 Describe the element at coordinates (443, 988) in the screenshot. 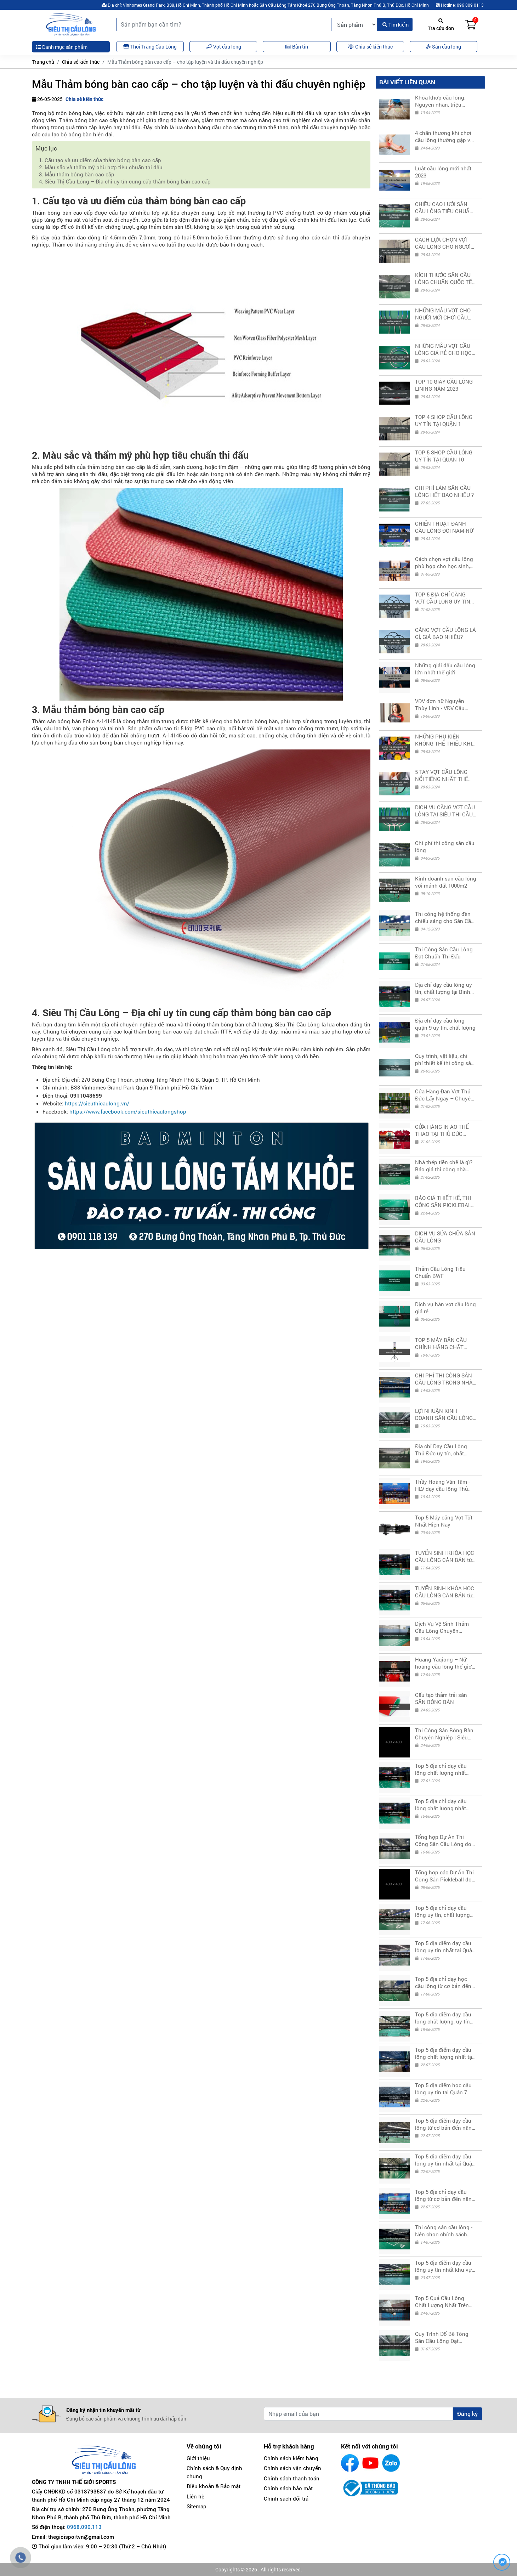

I see `Địa chỉ dạy cầu lông uy tín, chất lượng tại Bình Thạnh, HCM` at that location.